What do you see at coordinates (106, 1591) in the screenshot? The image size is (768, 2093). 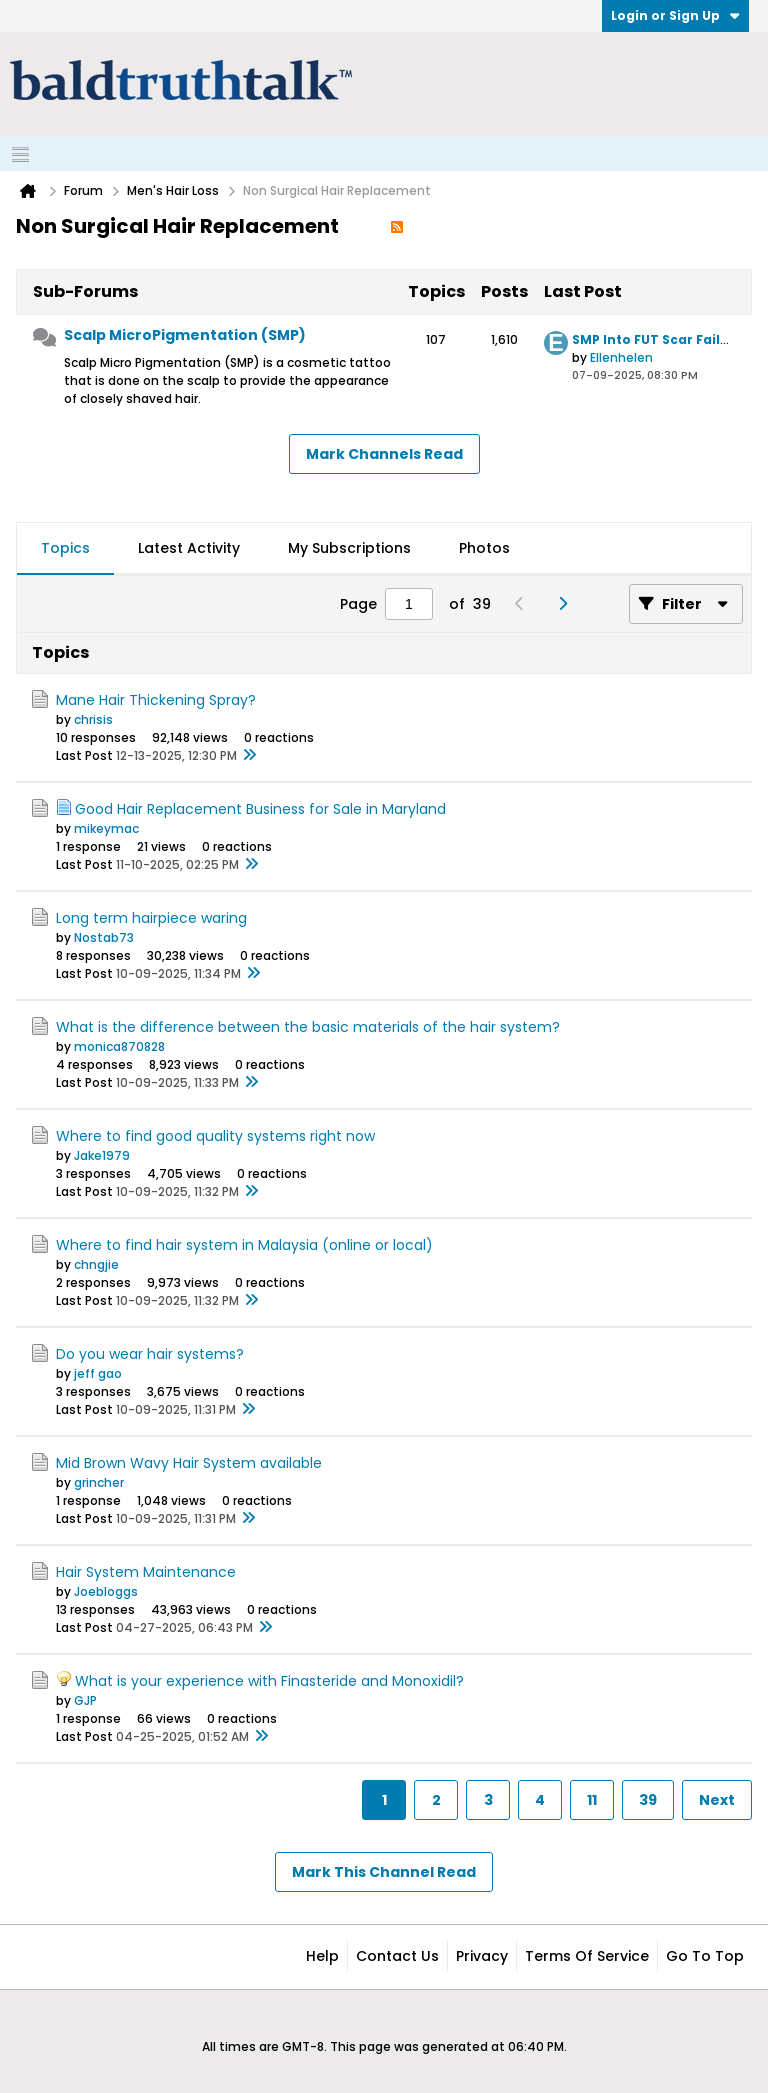 I see `Joebloggs` at bounding box center [106, 1591].